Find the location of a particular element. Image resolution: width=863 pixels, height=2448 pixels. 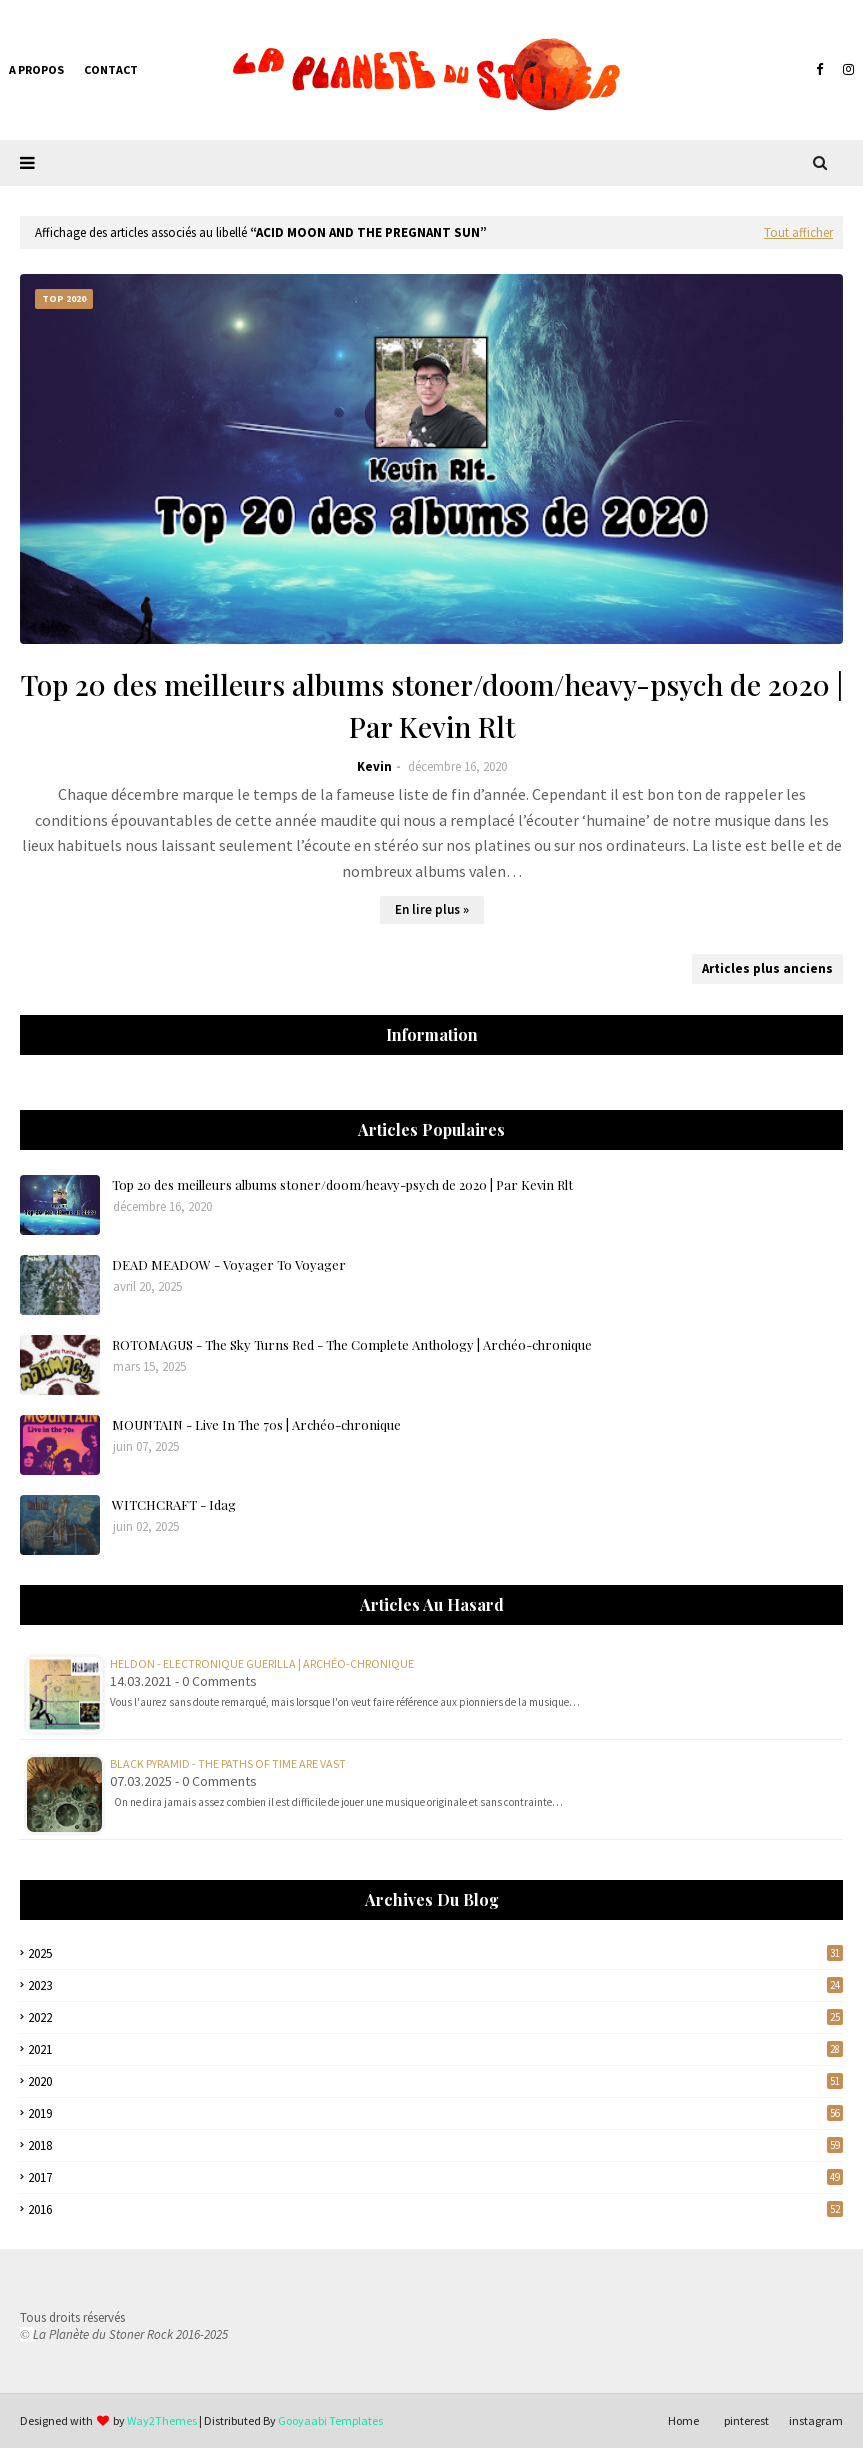

Articles plus anciens is located at coordinates (767, 968).